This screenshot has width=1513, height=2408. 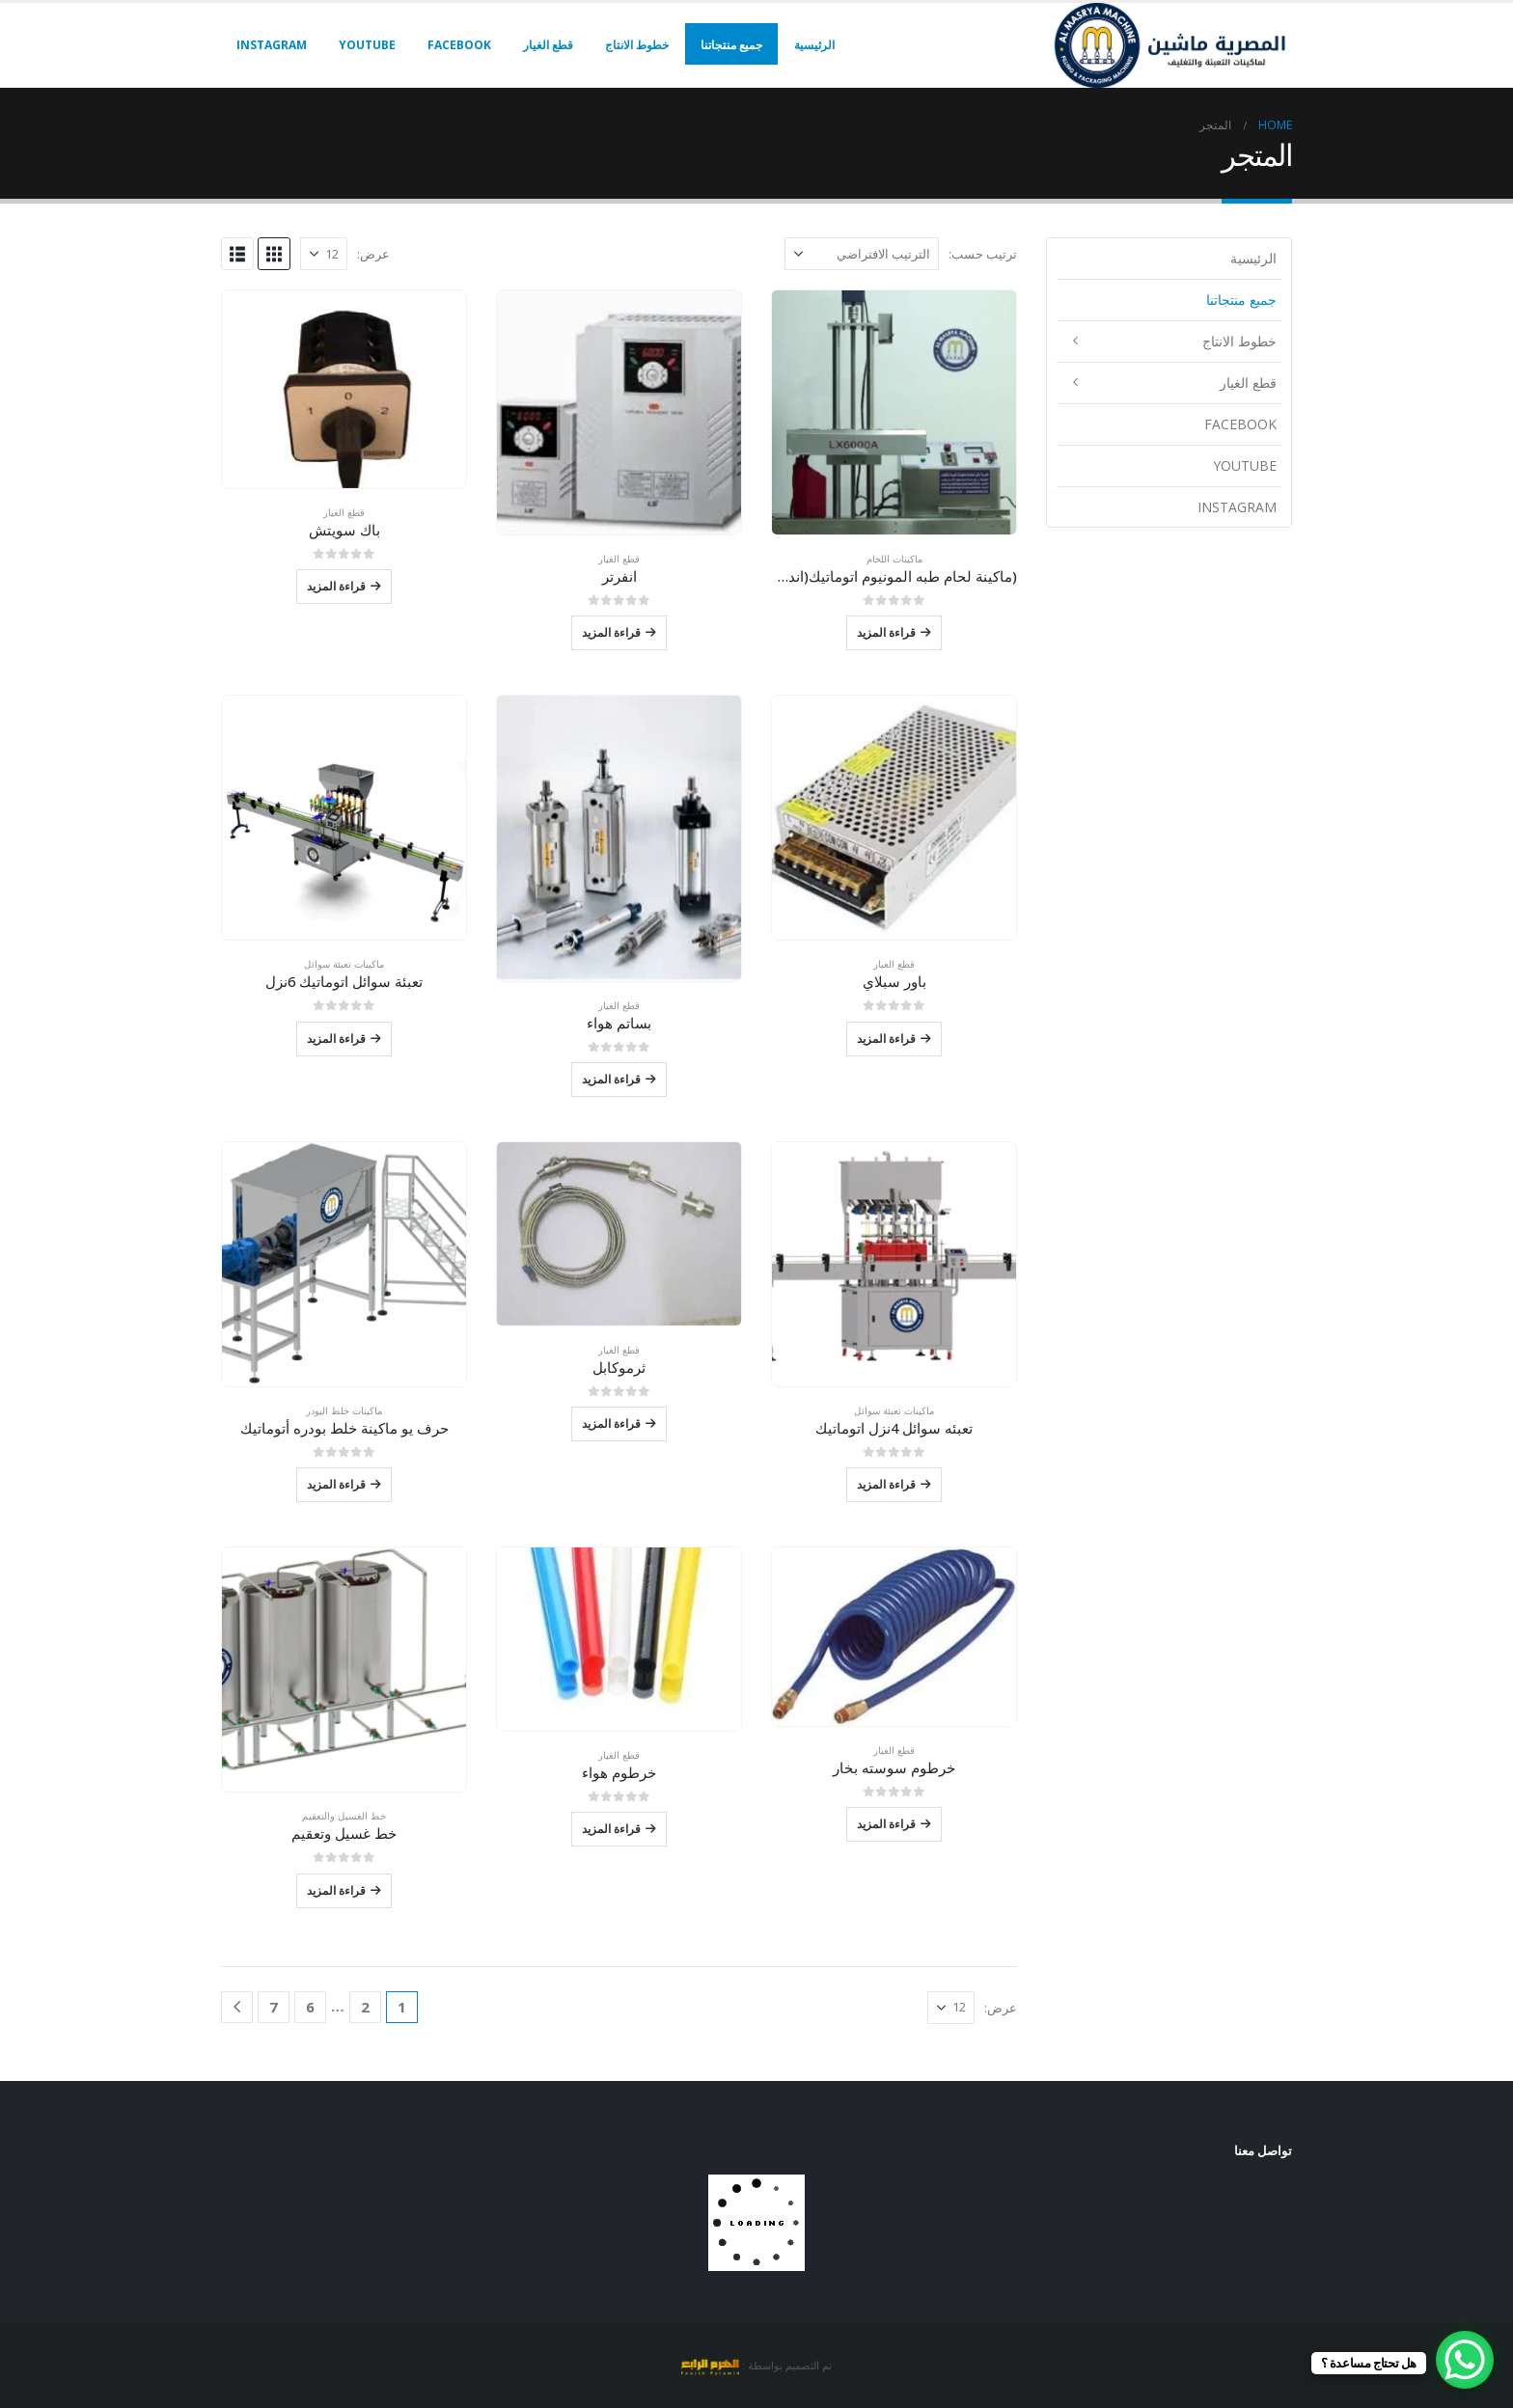 I want to click on ترتيب حسب:, so click(x=983, y=253).